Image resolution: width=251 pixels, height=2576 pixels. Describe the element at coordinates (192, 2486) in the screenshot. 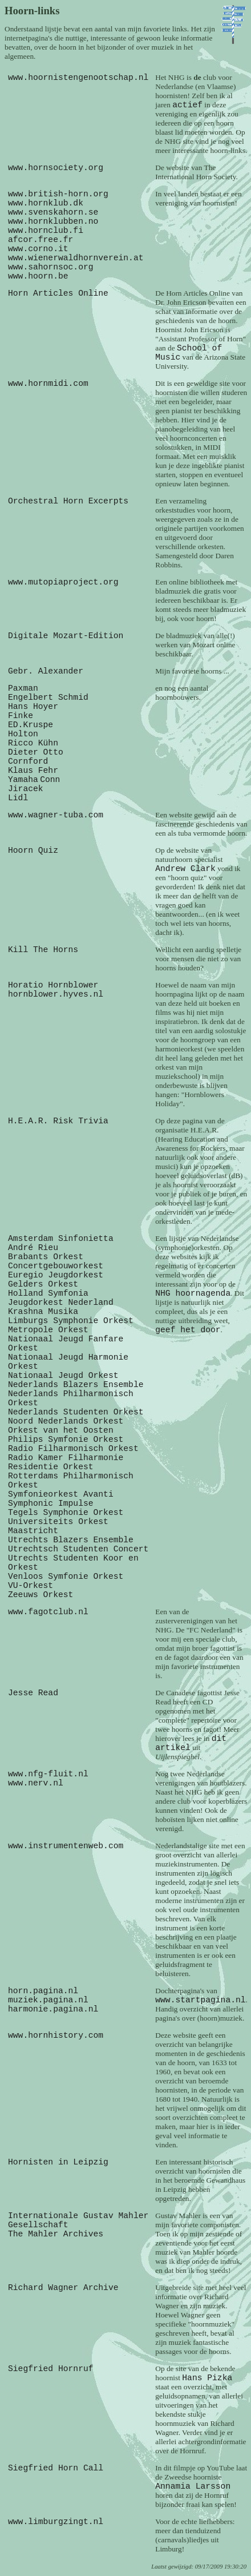

I see `Annamia Larsson` at that location.